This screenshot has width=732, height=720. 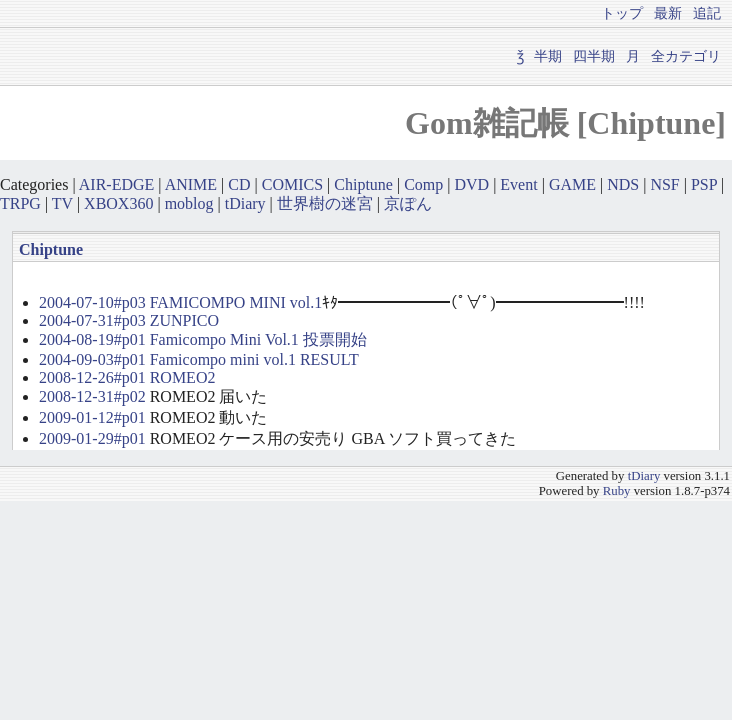 I want to click on 2004-07-31#p03, so click(x=92, y=320).